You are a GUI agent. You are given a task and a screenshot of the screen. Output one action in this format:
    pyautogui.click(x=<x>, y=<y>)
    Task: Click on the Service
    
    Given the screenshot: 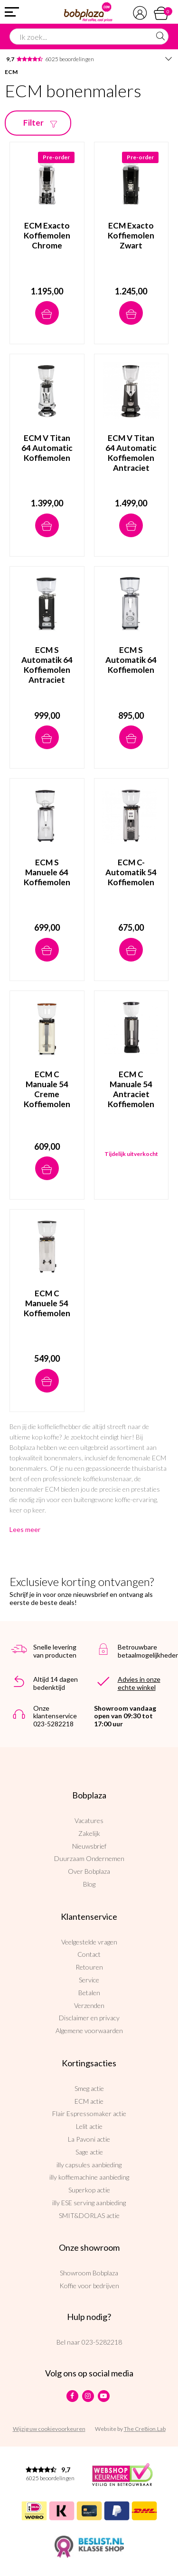 What is the action you would take?
    pyautogui.click(x=89, y=1980)
    